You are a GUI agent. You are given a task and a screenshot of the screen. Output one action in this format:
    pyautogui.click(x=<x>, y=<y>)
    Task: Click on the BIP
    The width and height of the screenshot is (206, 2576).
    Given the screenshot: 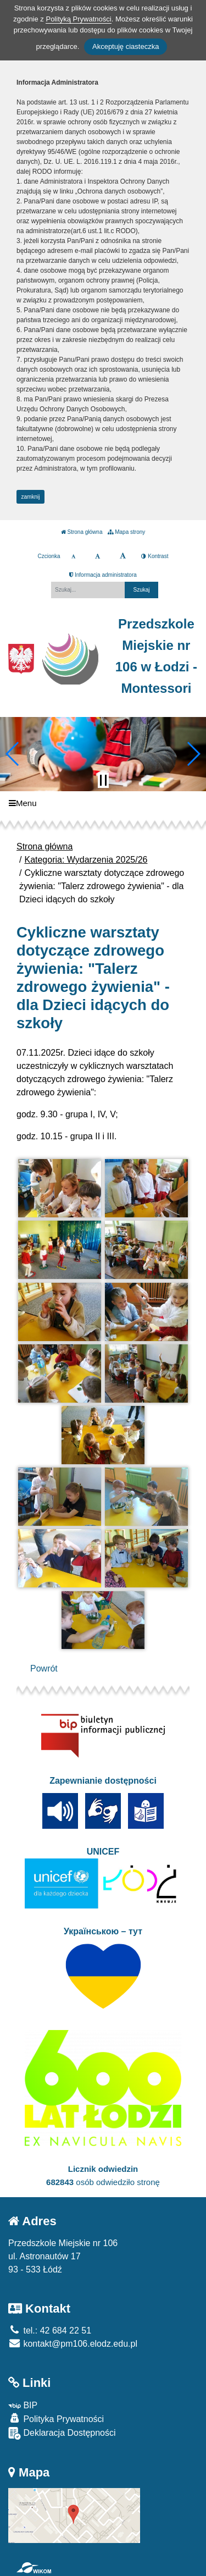 What is the action you would take?
    pyautogui.click(x=22, y=2405)
    